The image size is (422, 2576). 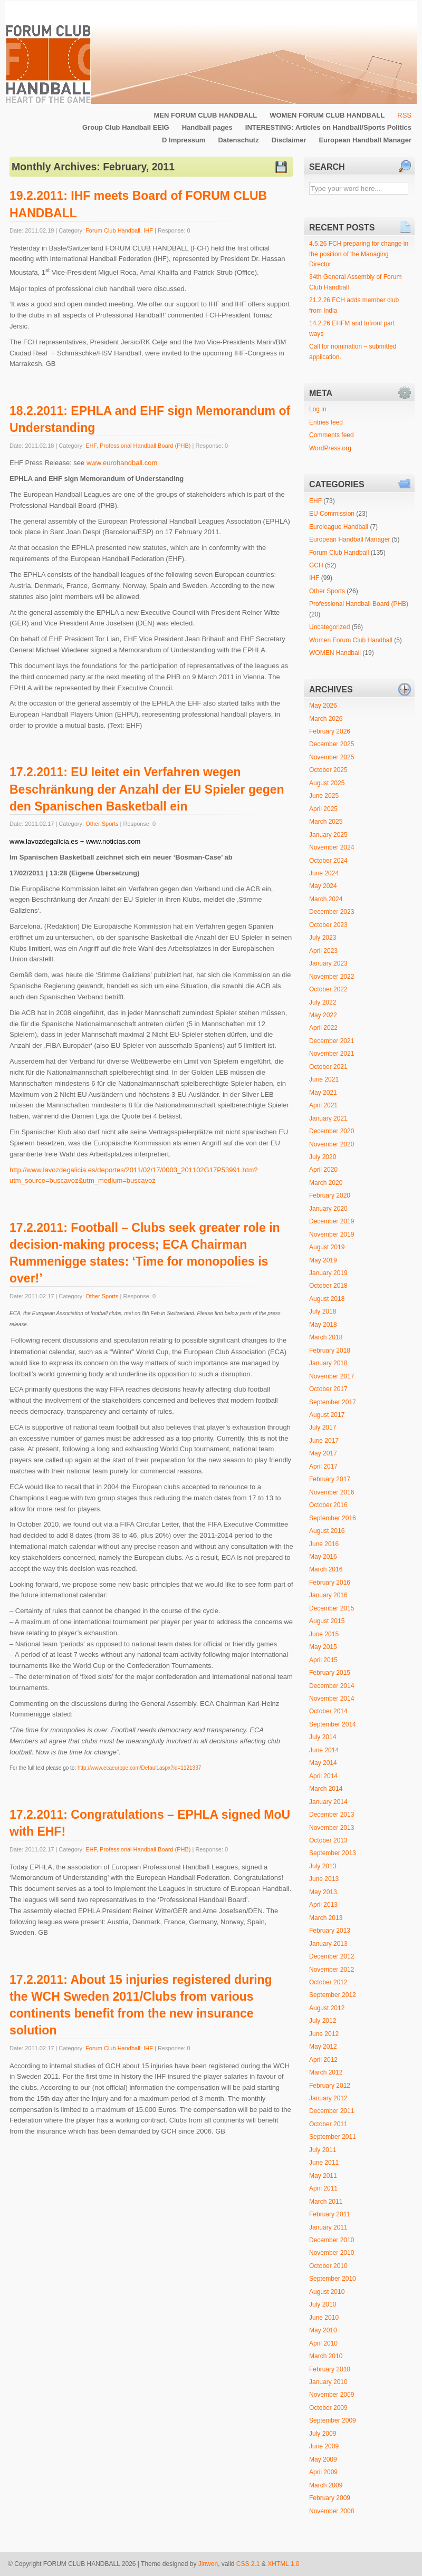 I want to click on July 2011, so click(x=322, y=2150).